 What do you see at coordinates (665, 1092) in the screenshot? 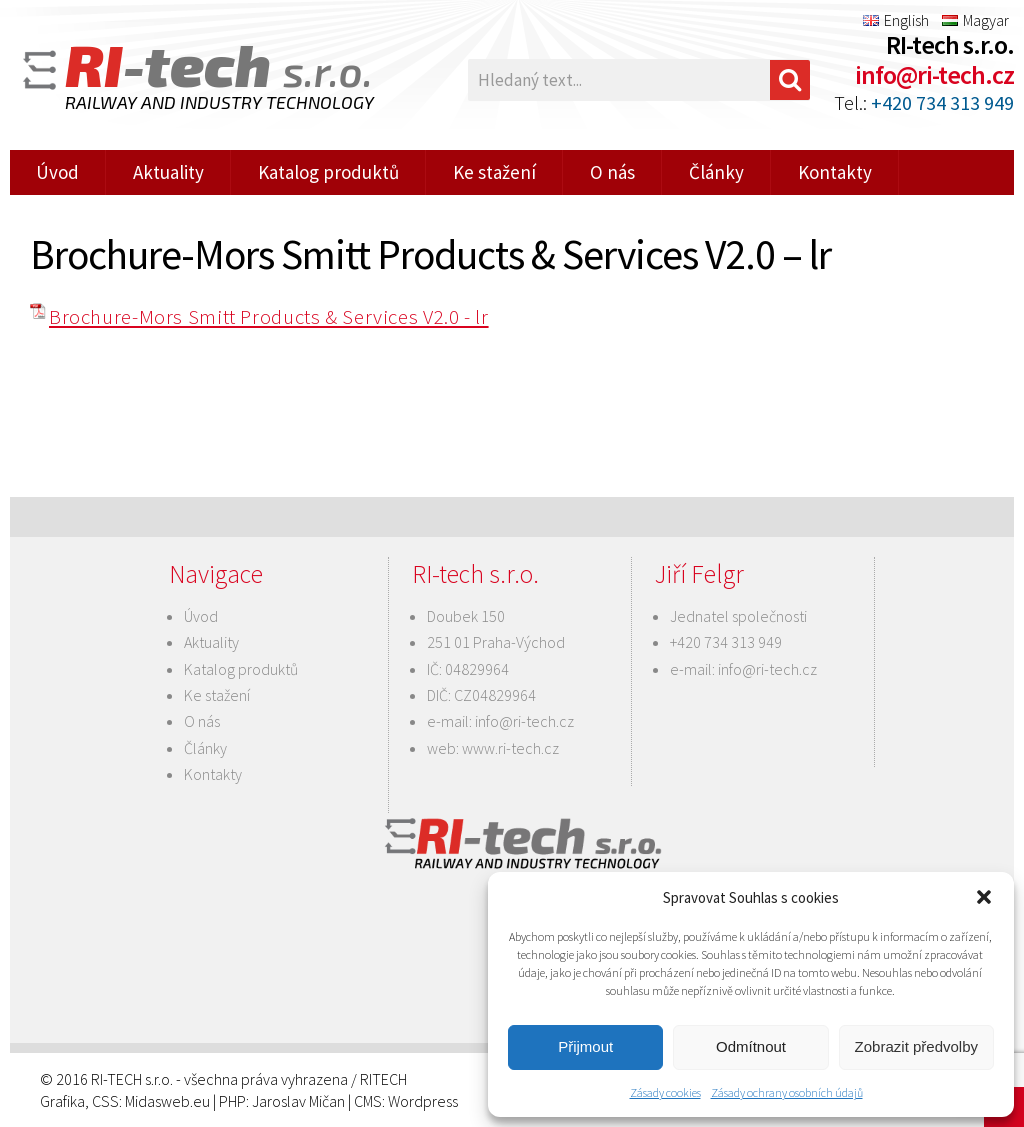
I see `Zásady cookies` at bounding box center [665, 1092].